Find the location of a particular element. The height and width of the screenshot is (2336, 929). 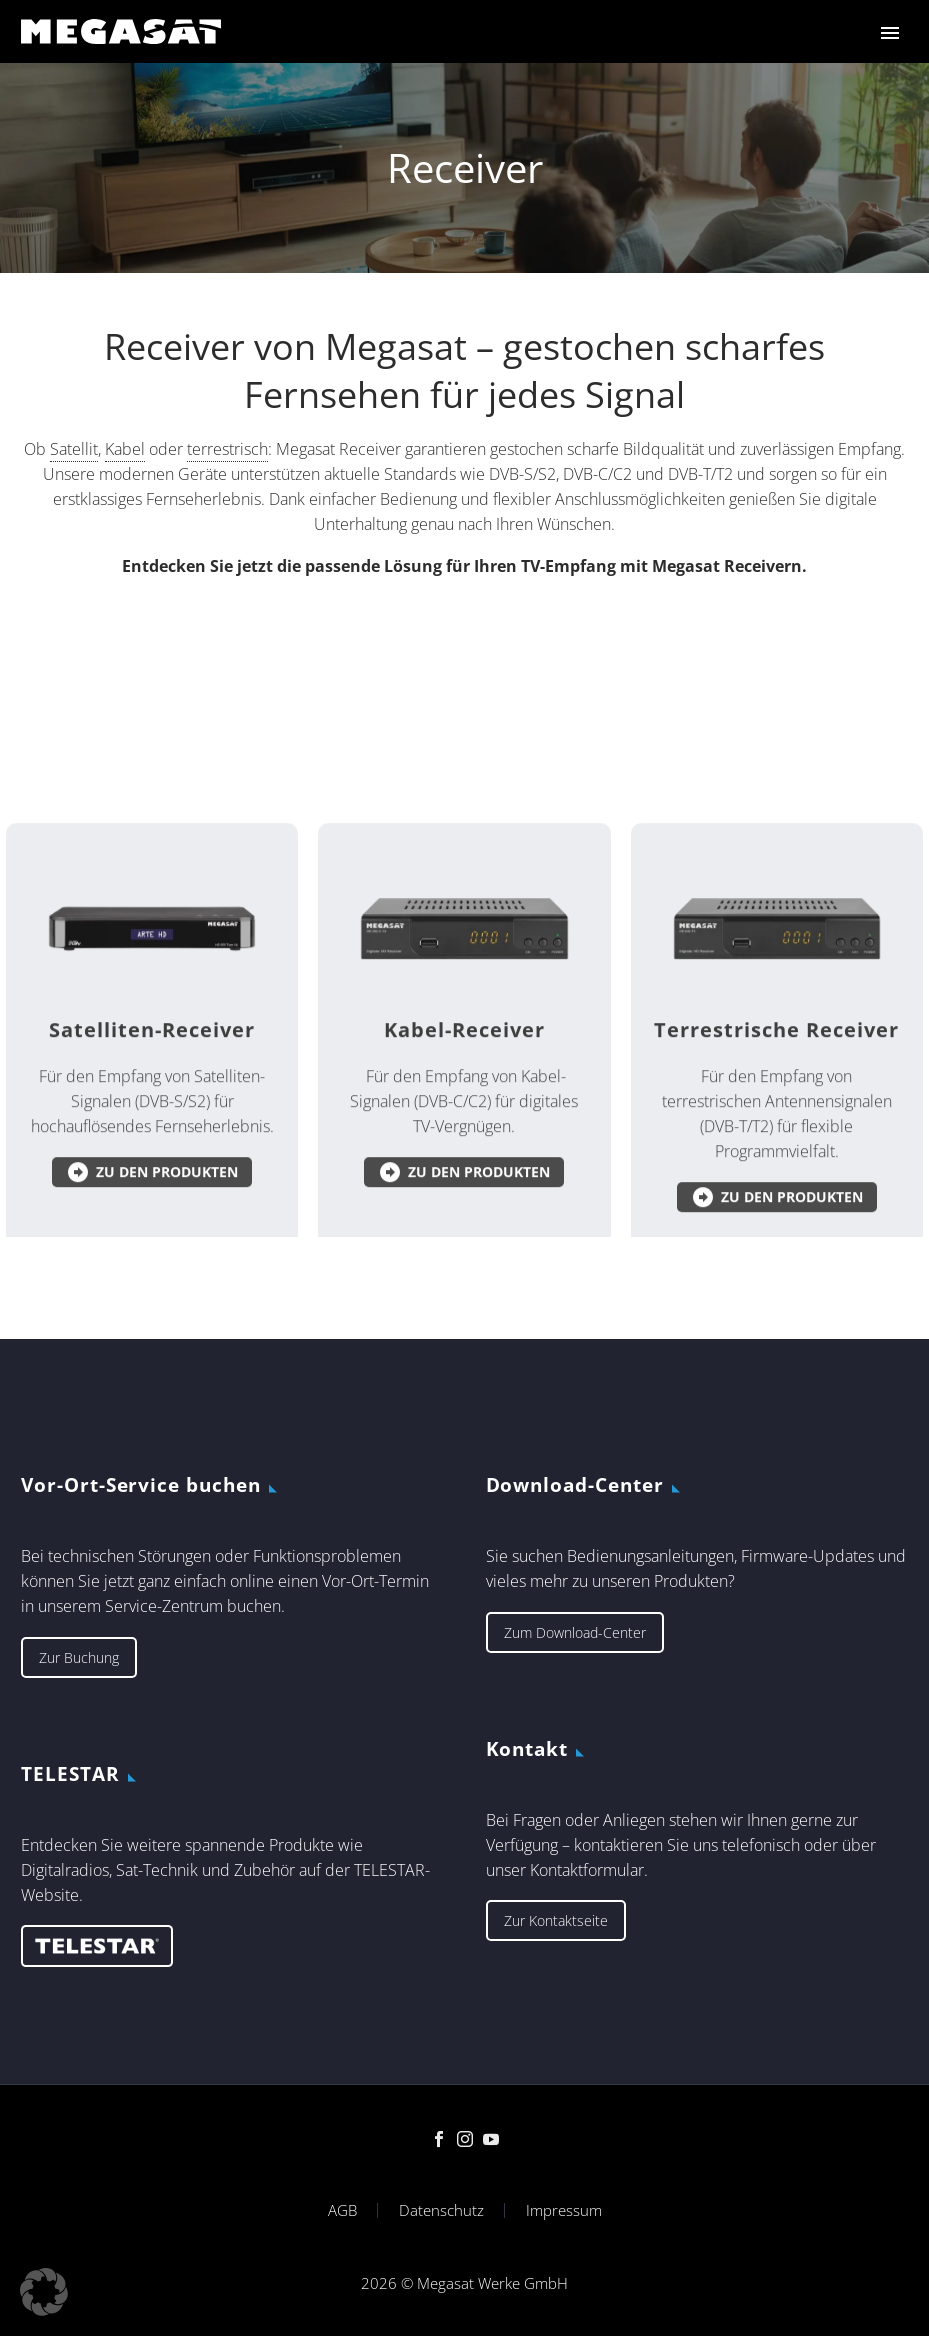

Datenschutz is located at coordinates (441, 2210).